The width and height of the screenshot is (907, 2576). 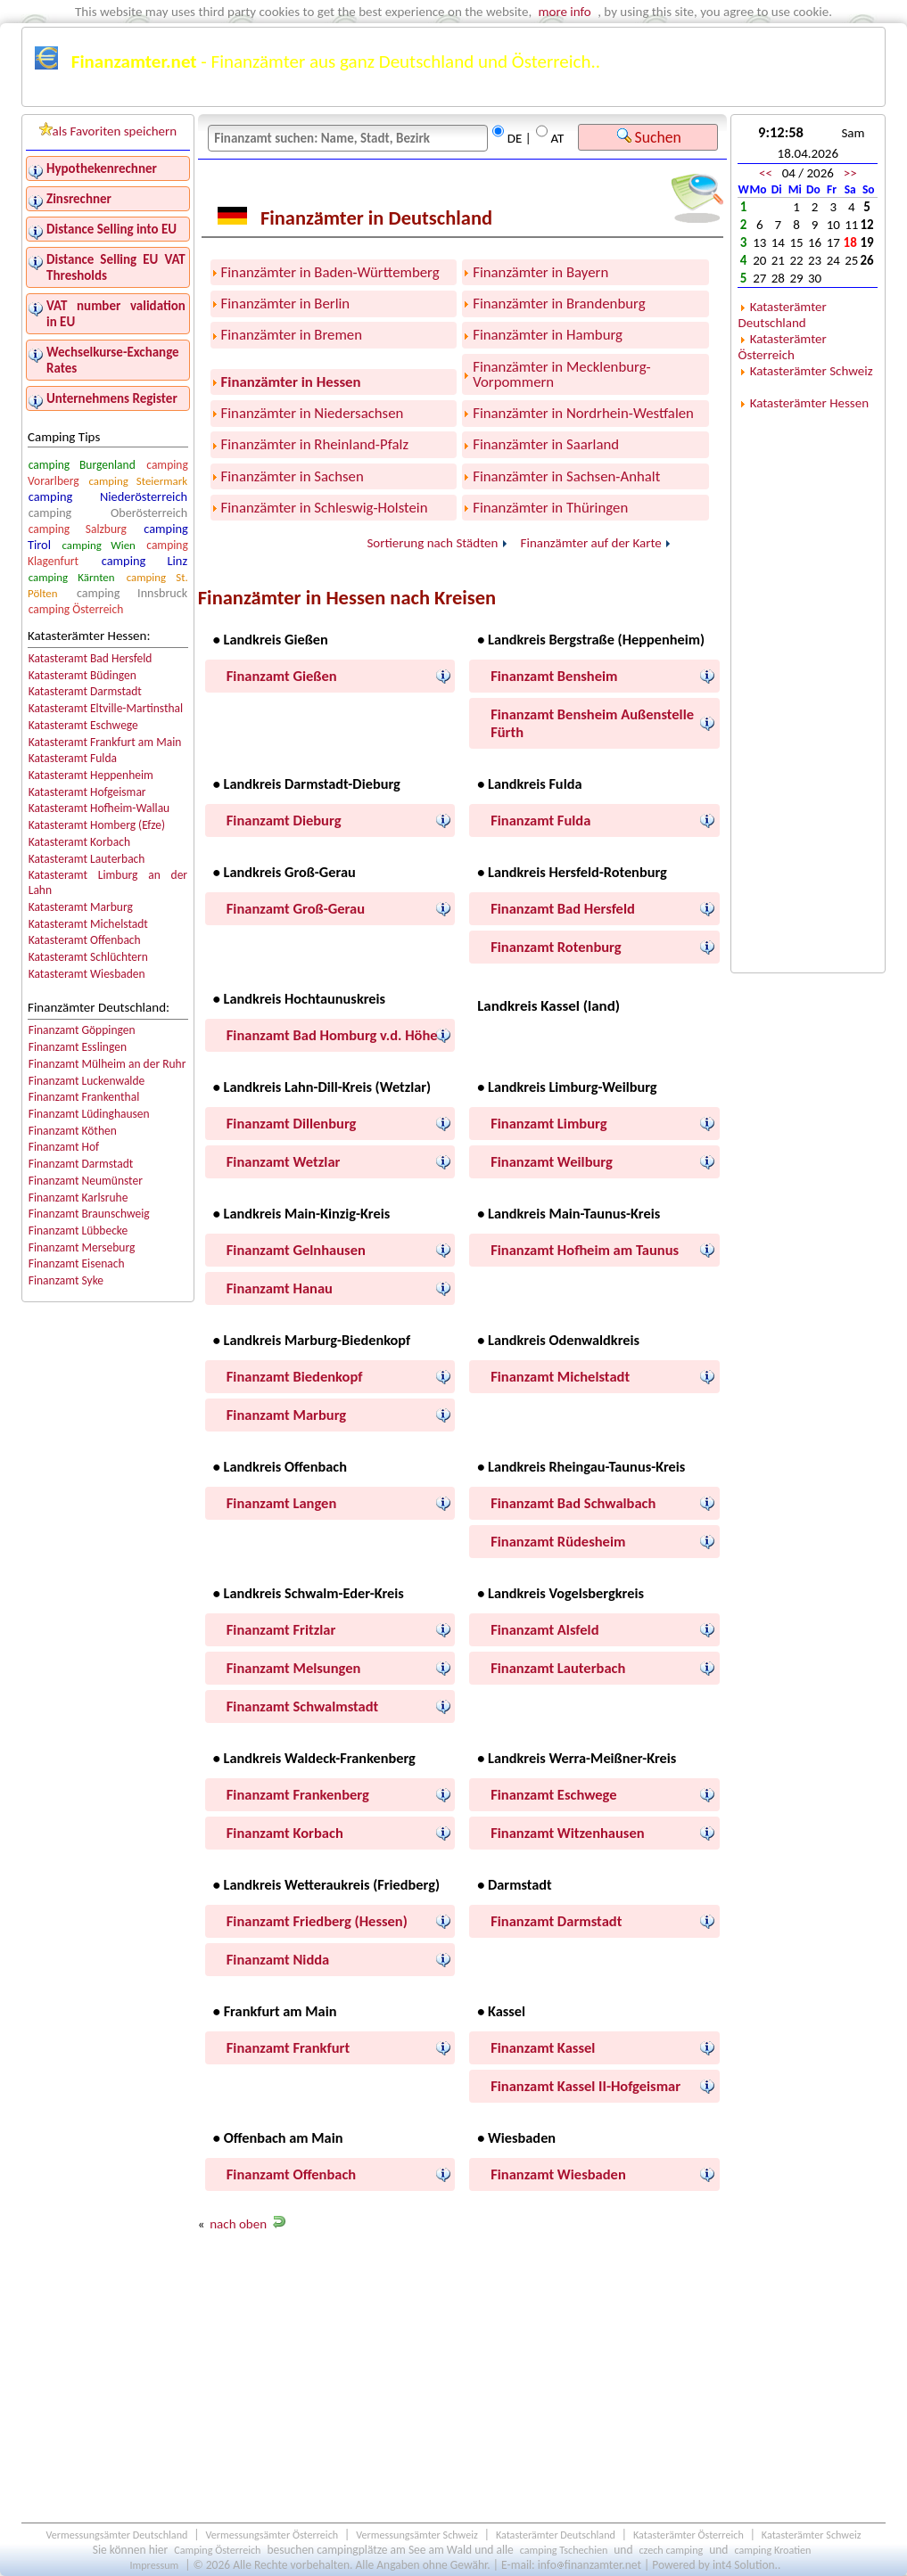 I want to click on Finanzämter Österreich, so click(x=365, y=94).